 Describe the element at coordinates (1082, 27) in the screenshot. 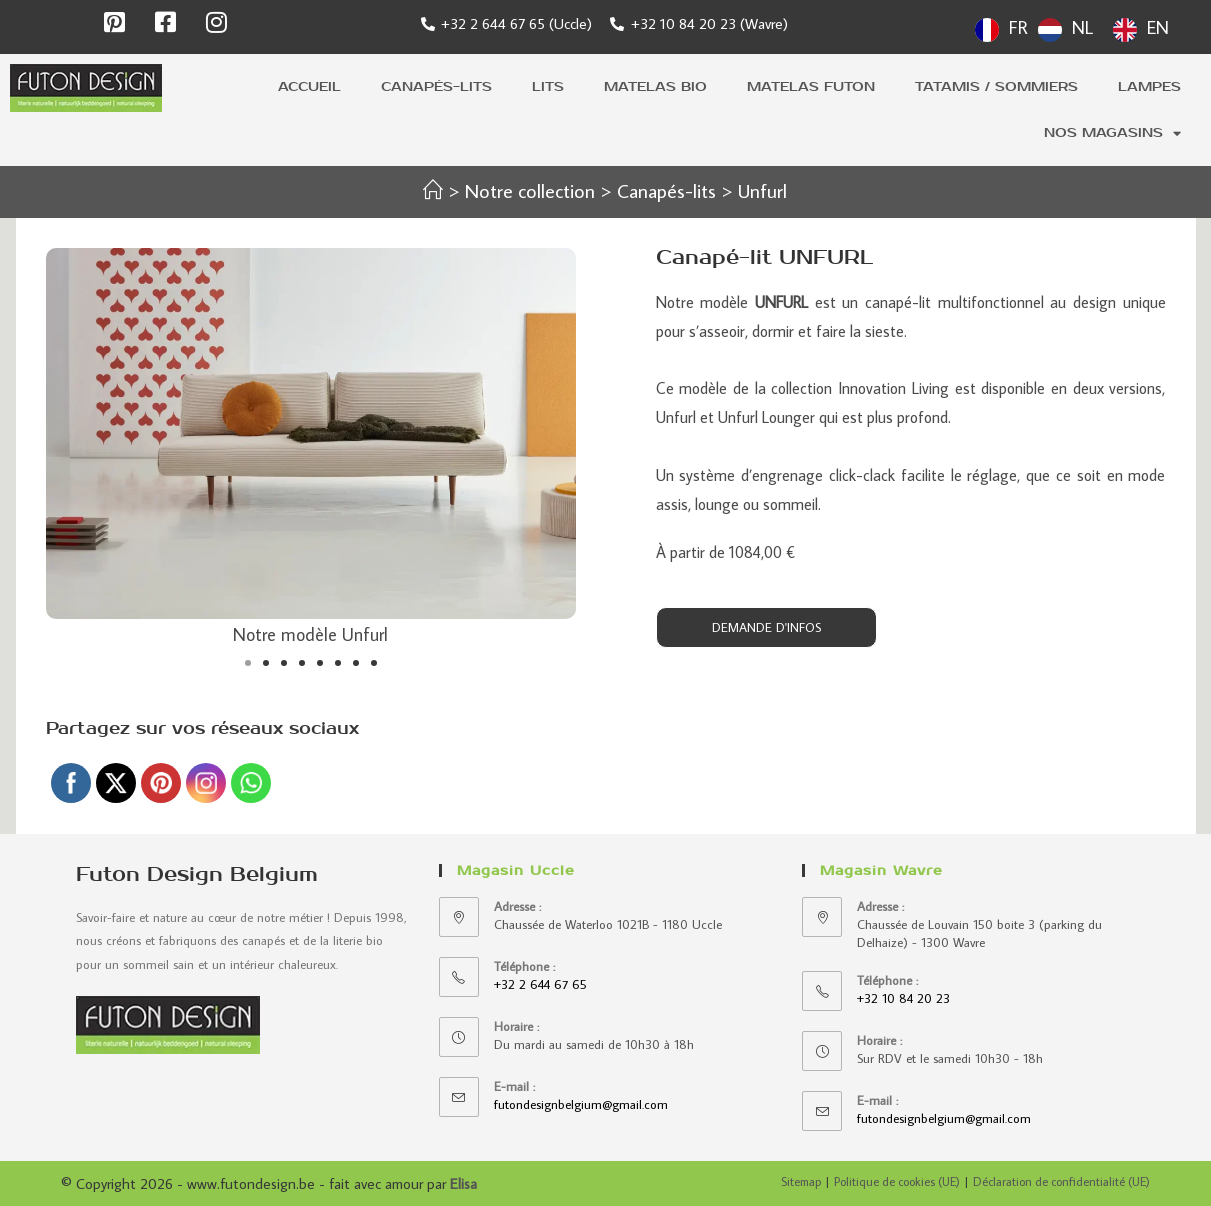

I see `NL [option]` at that location.